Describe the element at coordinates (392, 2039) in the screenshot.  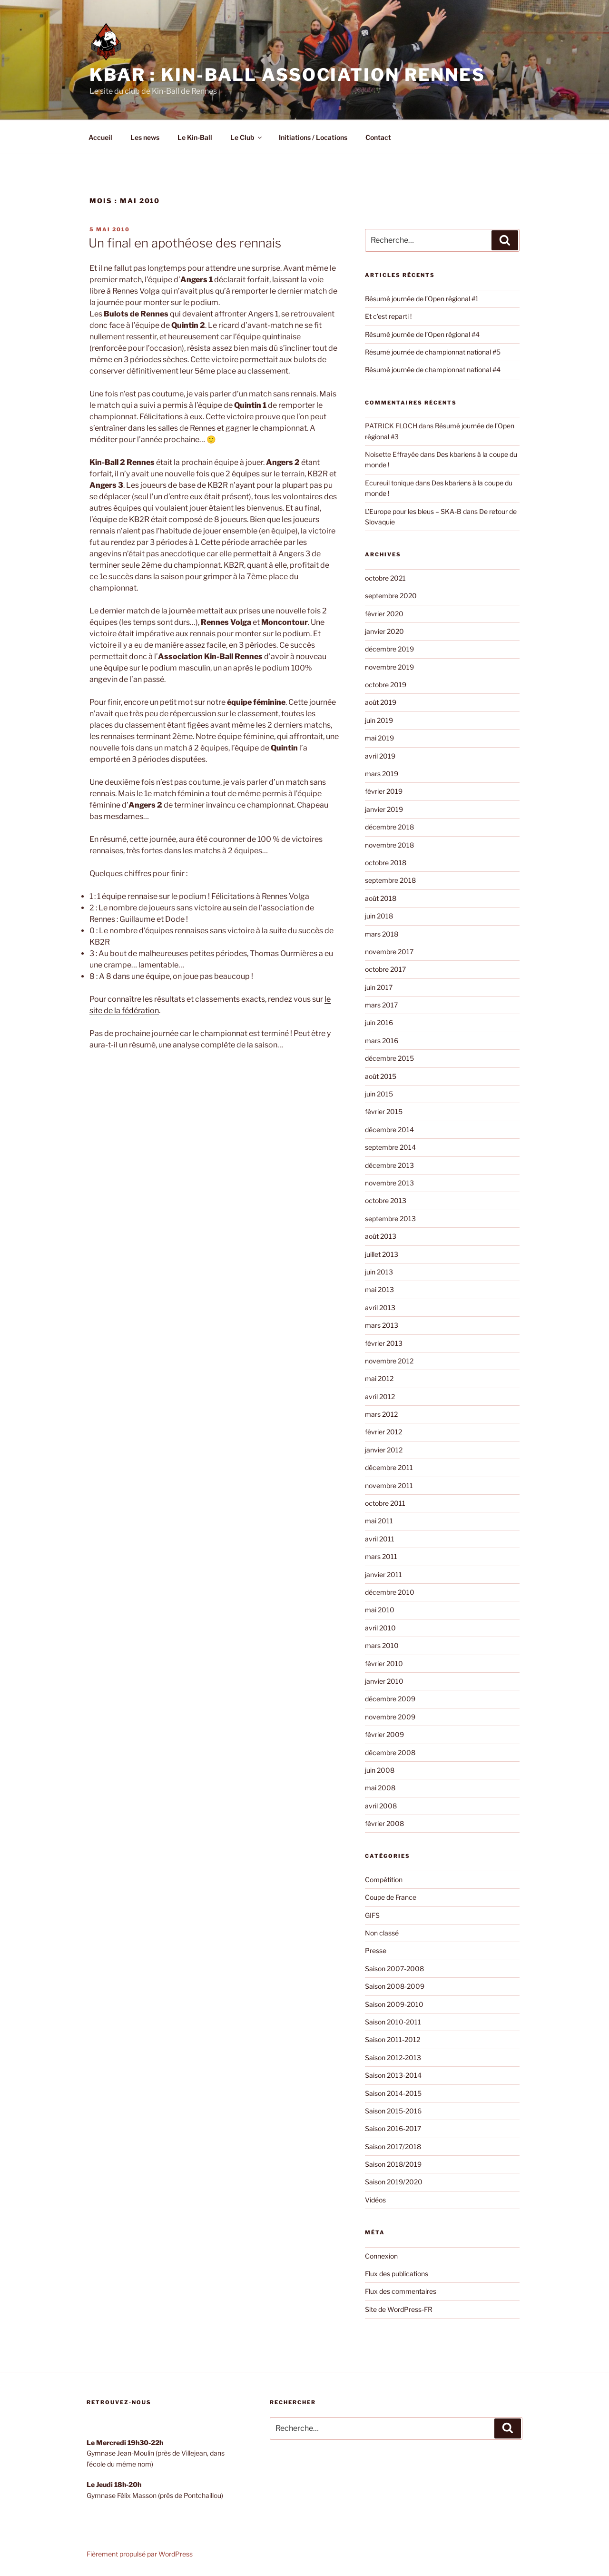
I see `Saison 2011-2012` at that location.